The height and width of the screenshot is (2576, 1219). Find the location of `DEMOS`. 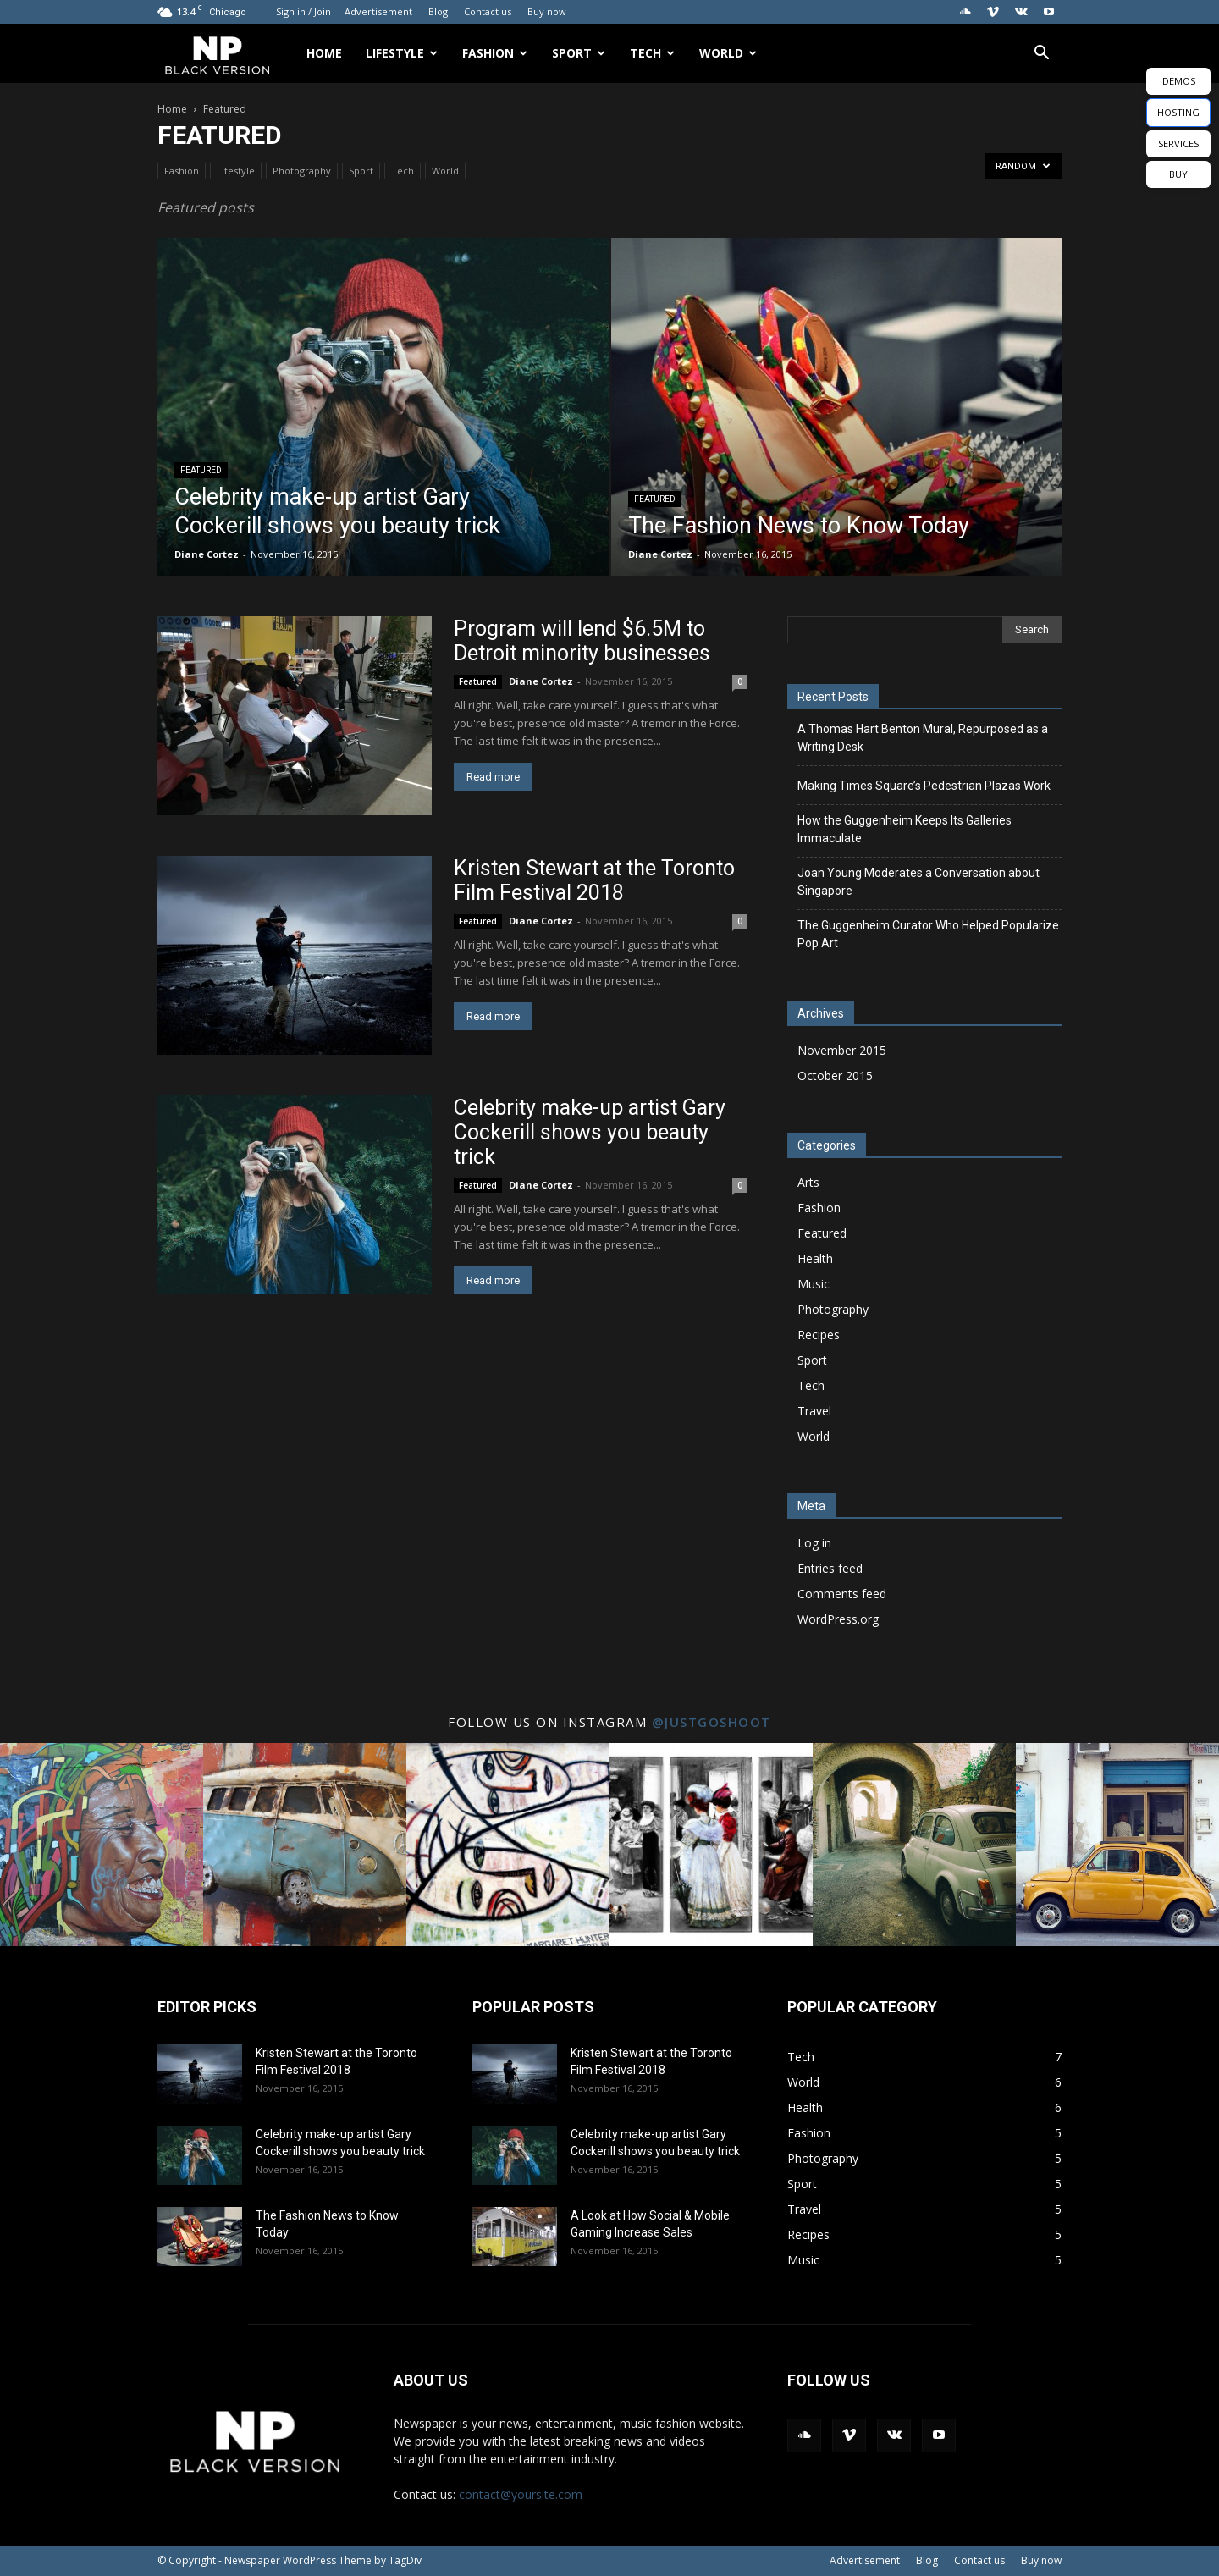

DEMOS is located at coordinates (1178, 80).